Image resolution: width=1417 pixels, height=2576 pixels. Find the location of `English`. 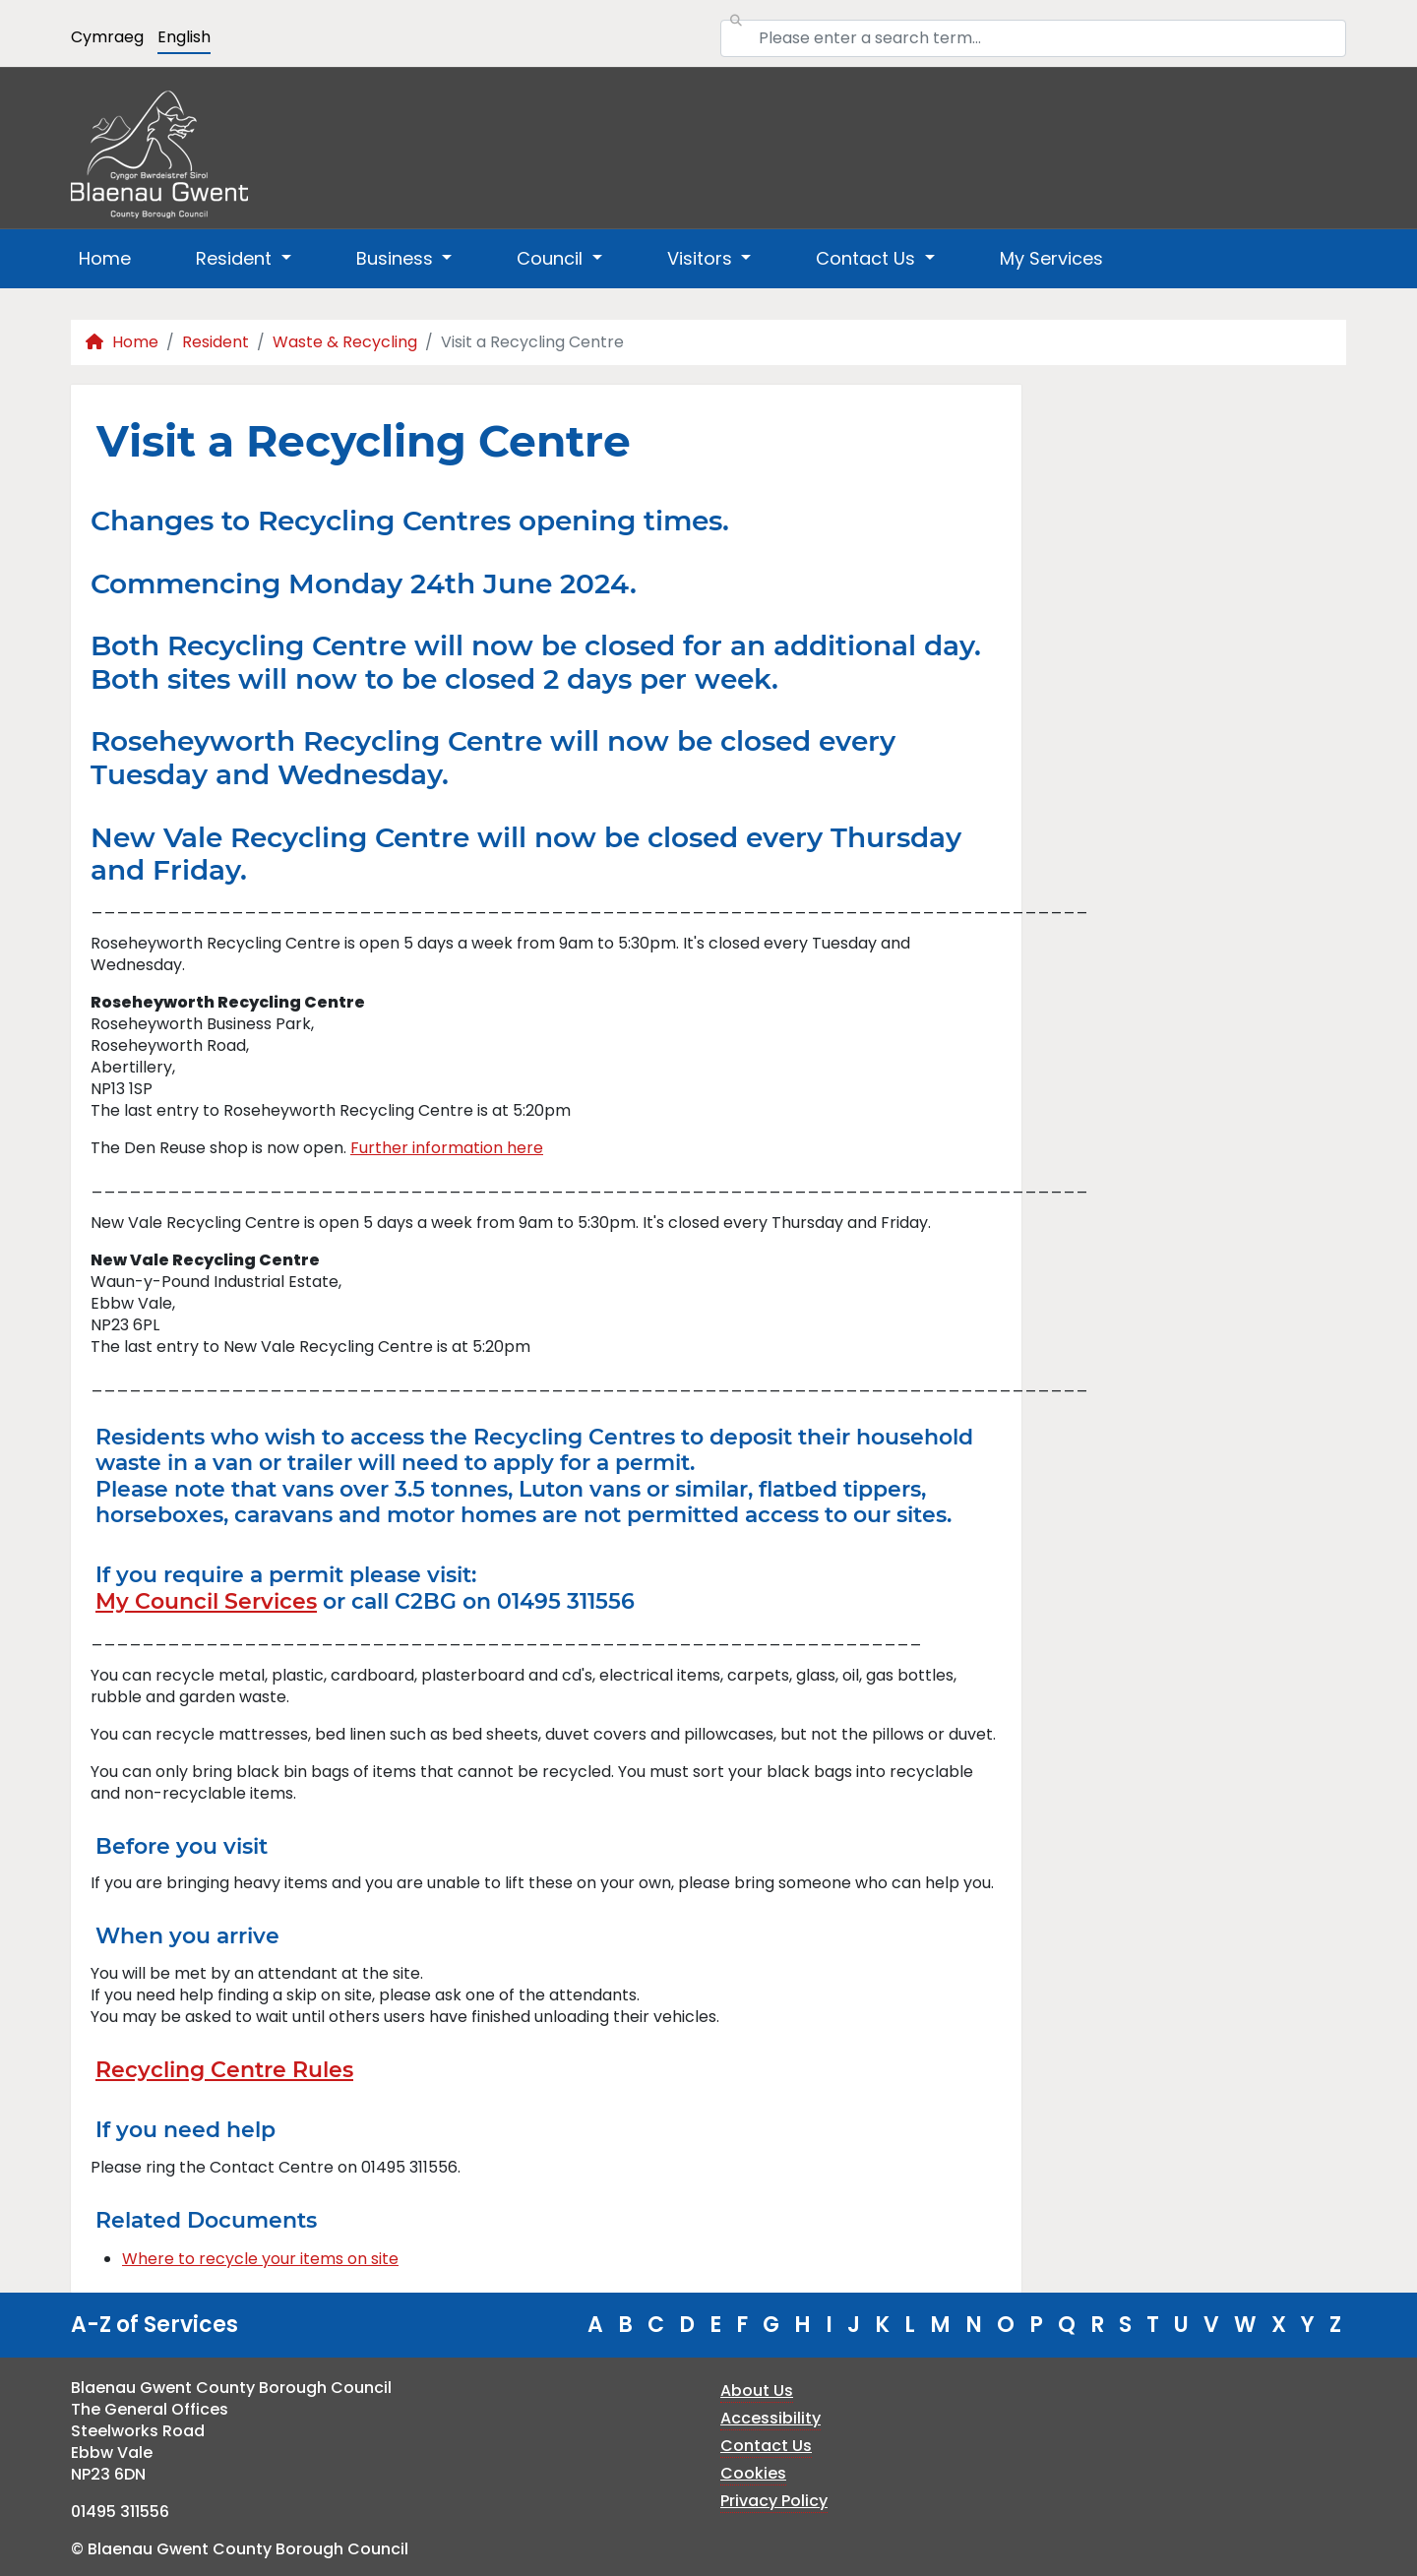

English is located at coordinates (184, 37).